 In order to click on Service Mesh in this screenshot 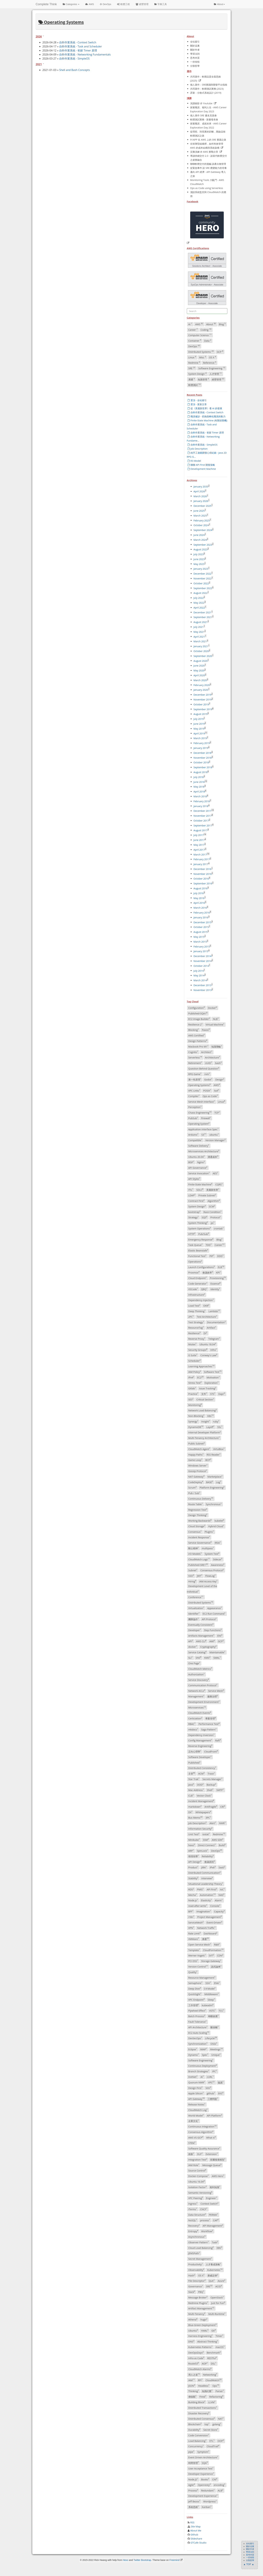, I will do `click(216, 1690)`.